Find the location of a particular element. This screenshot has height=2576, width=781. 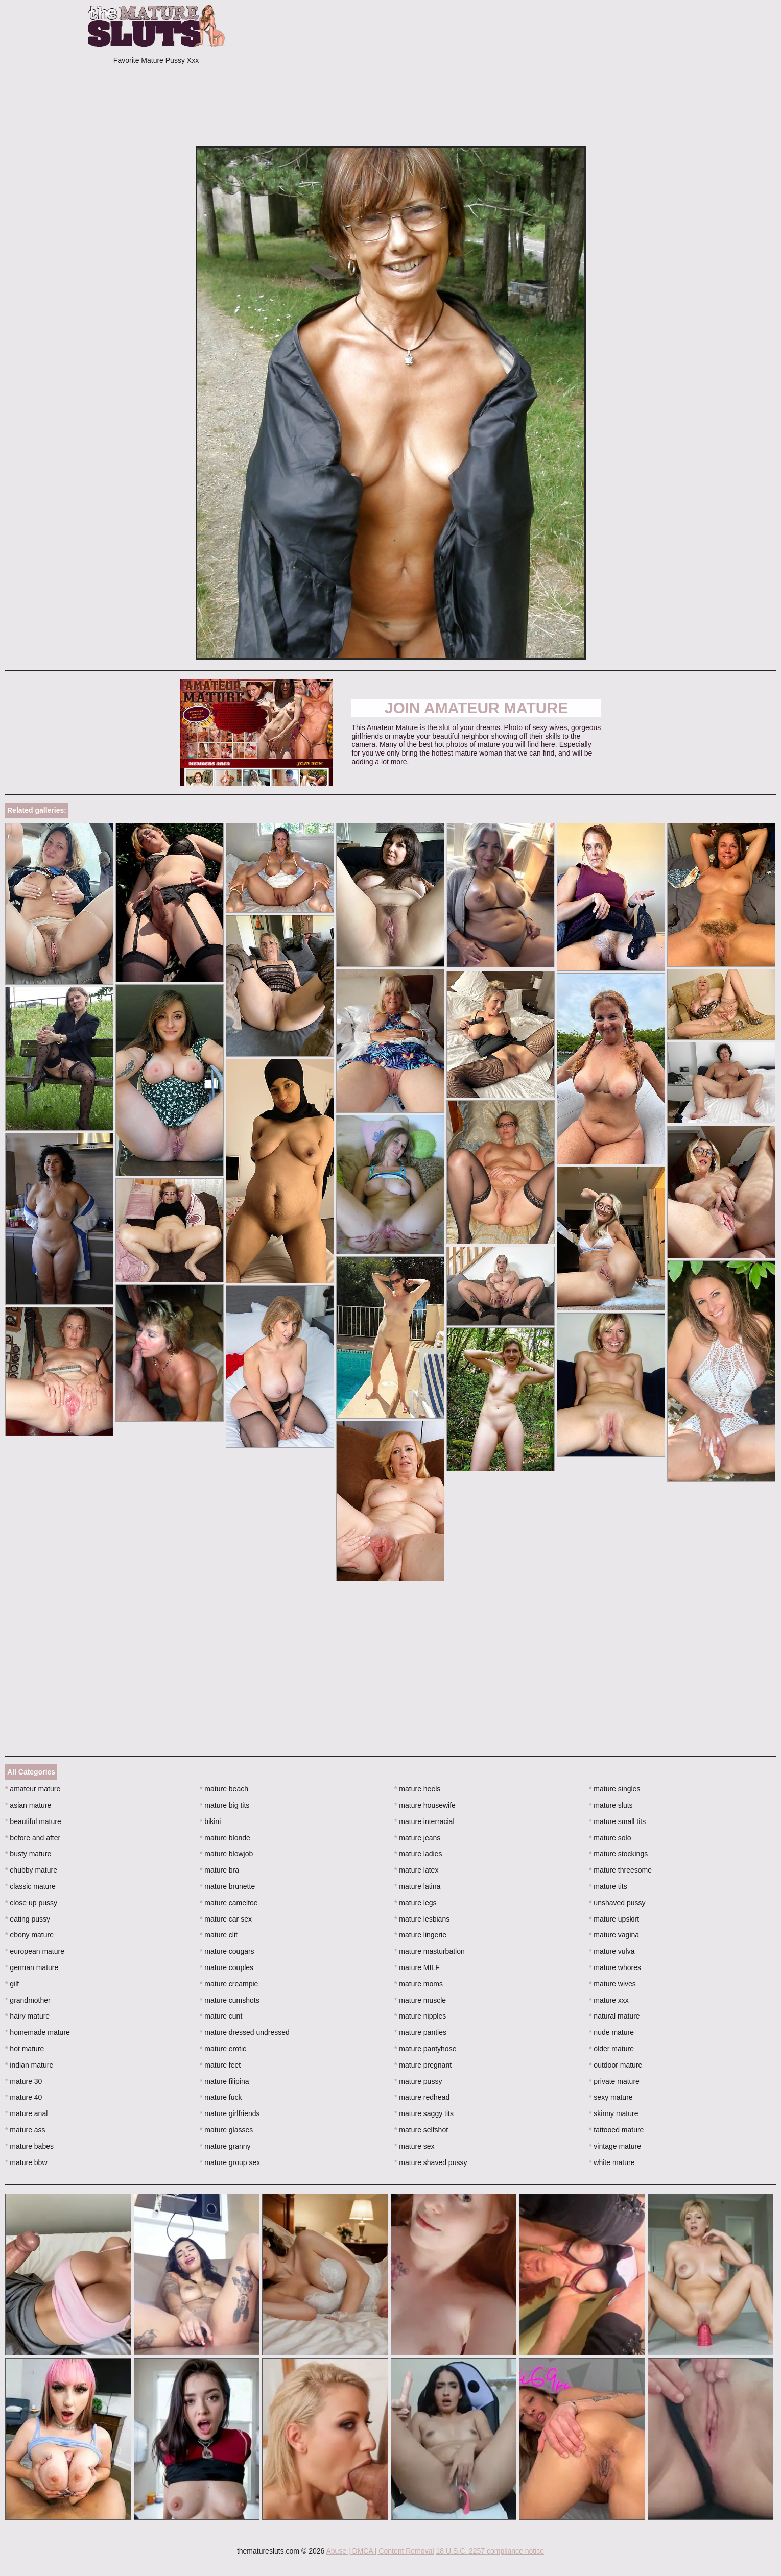

tattooed mature is located at coordinates (616, 2130).